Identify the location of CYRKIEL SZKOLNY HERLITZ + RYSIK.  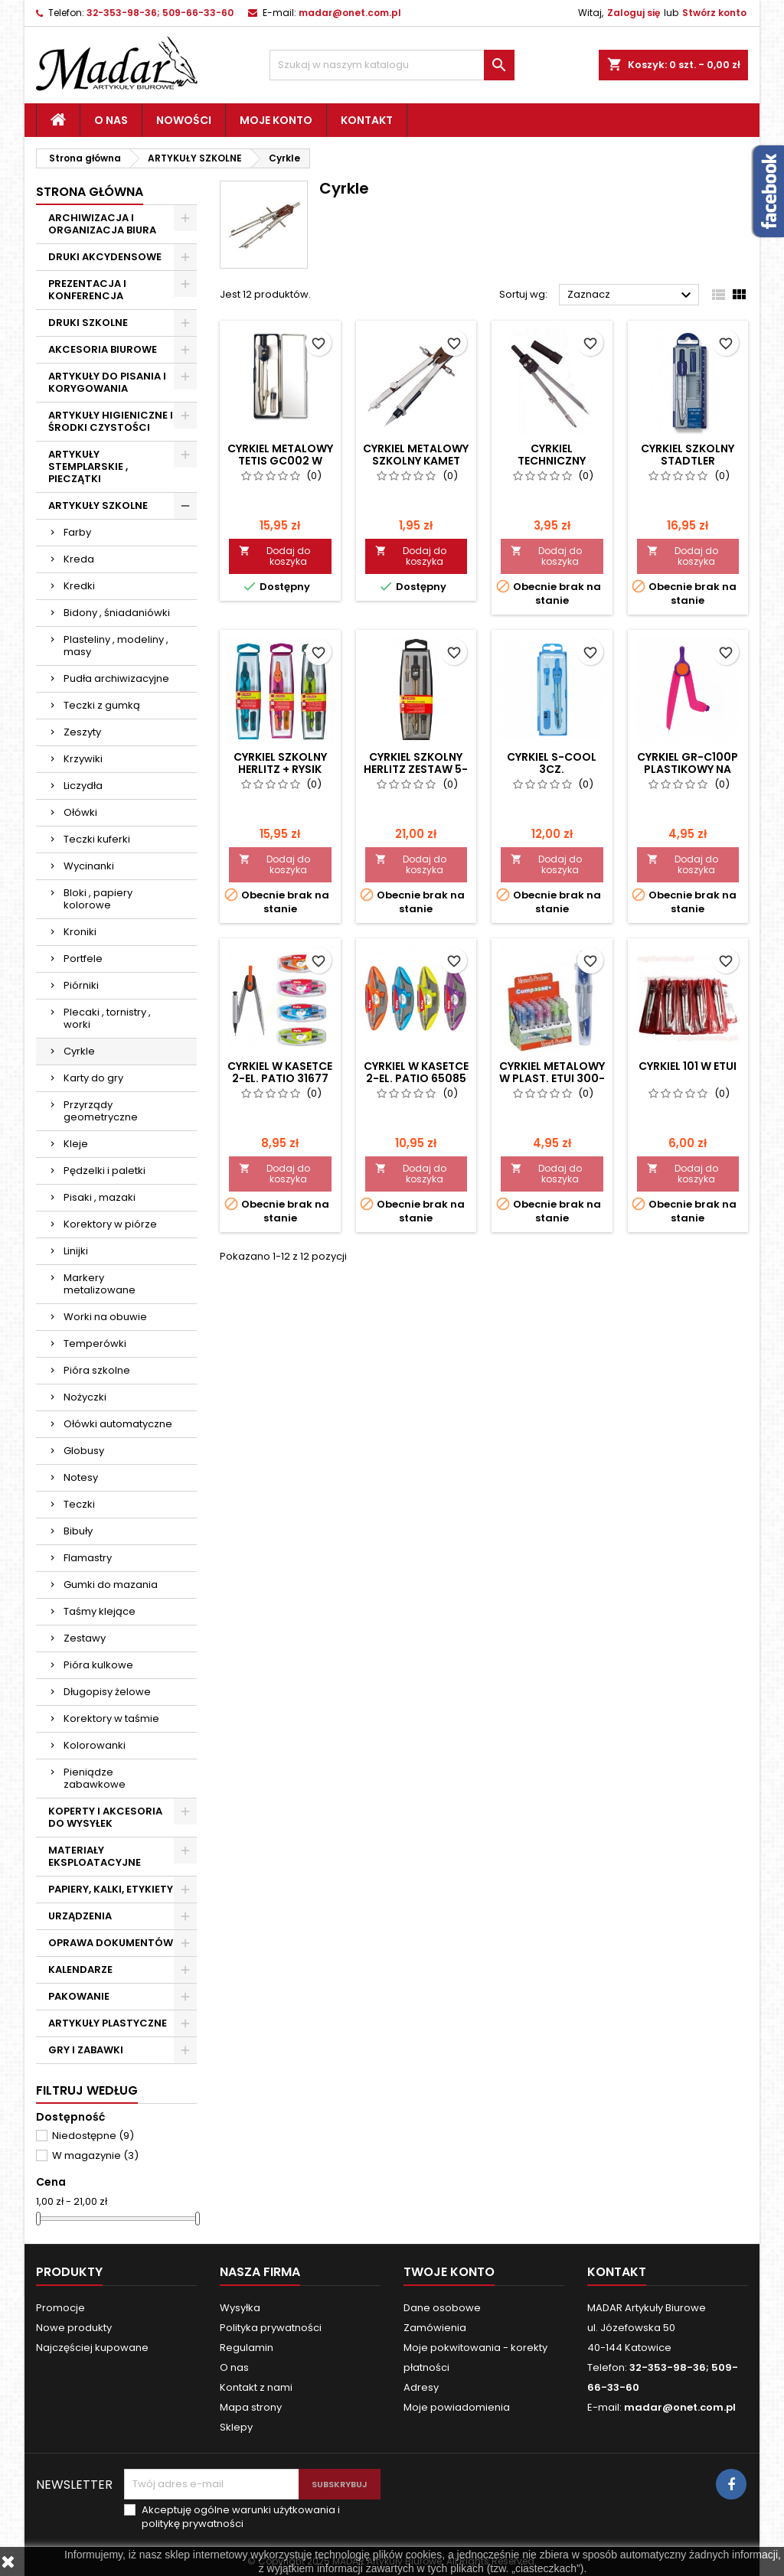
(280, 763).